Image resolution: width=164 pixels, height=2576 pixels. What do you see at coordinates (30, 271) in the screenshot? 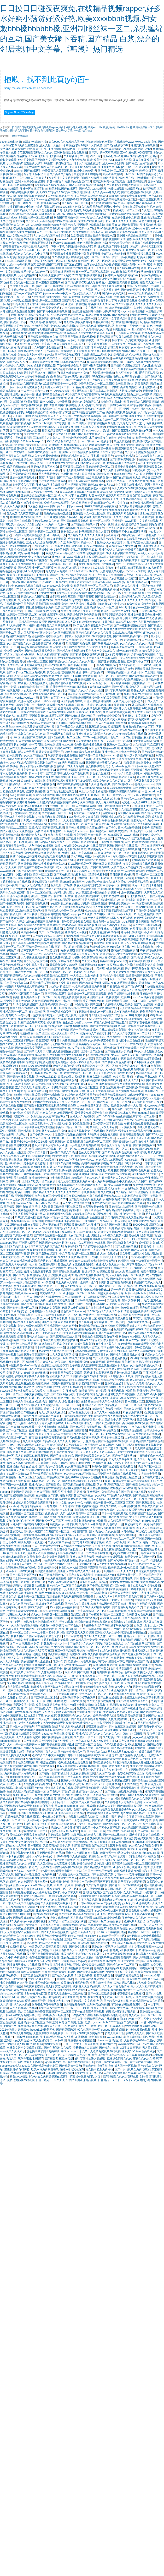
I see `狠狠做深爱婷婷久久综合一区` at bounding box center [30, 271].